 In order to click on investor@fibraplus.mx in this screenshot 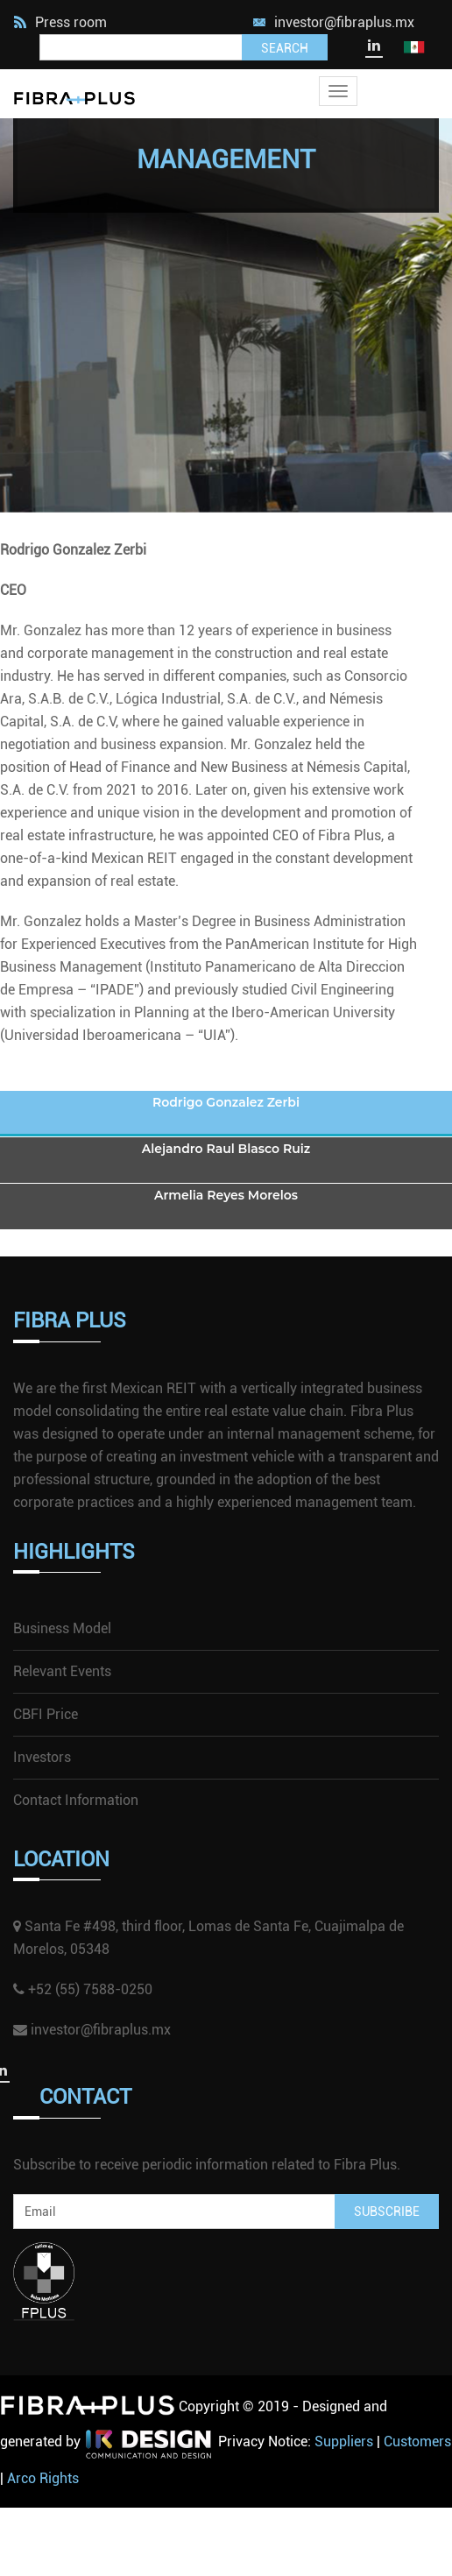, I will do `click(344, 22)`.